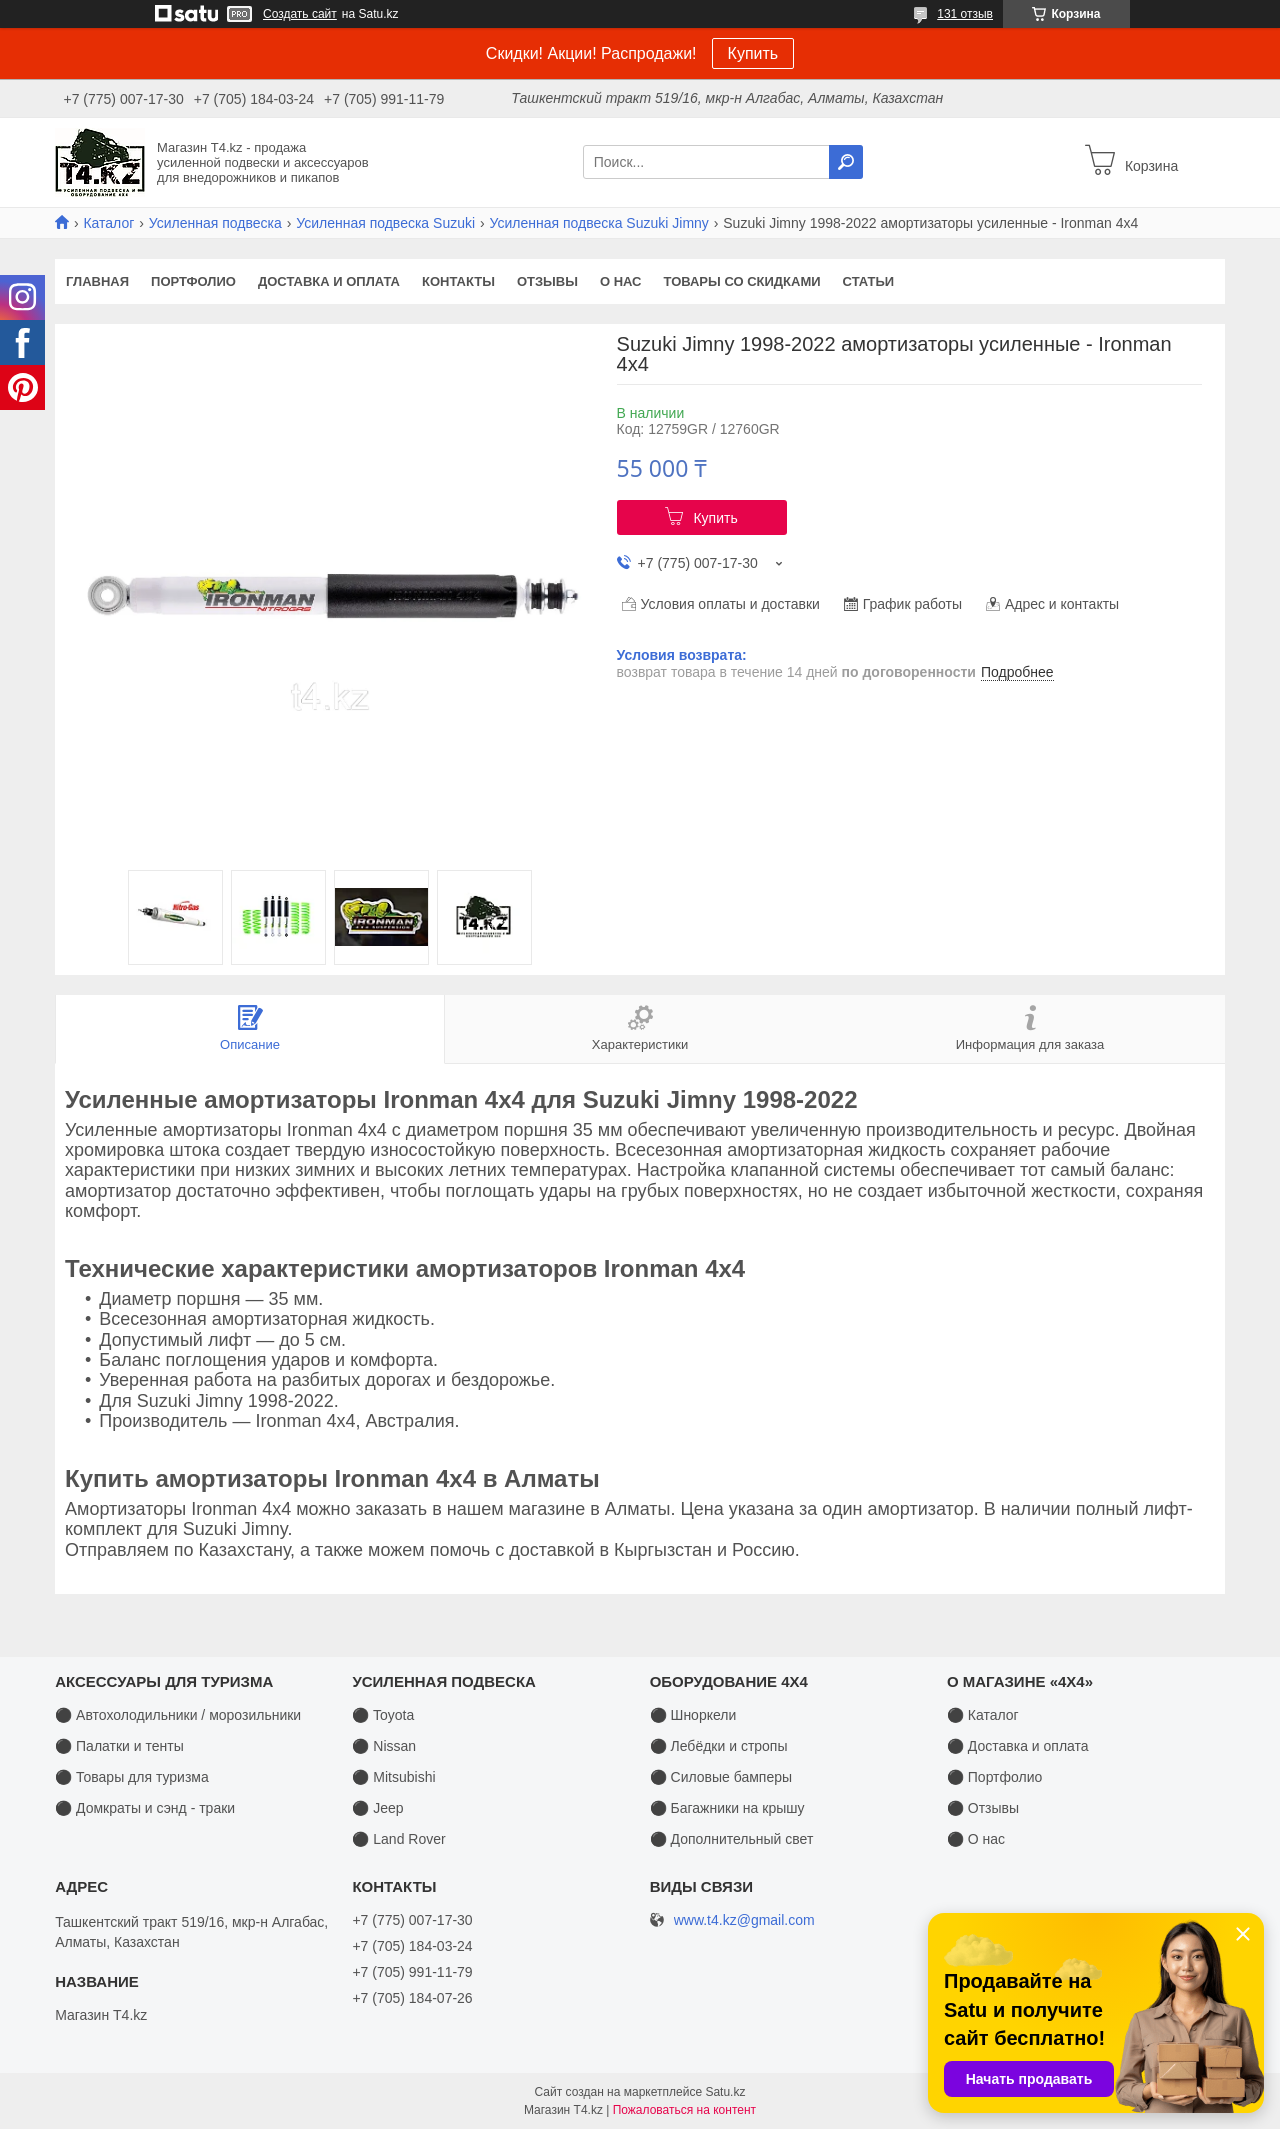 The width and height of the screenshot is (1280, 2129). I want to click on Портфолио, so click(193, 281).